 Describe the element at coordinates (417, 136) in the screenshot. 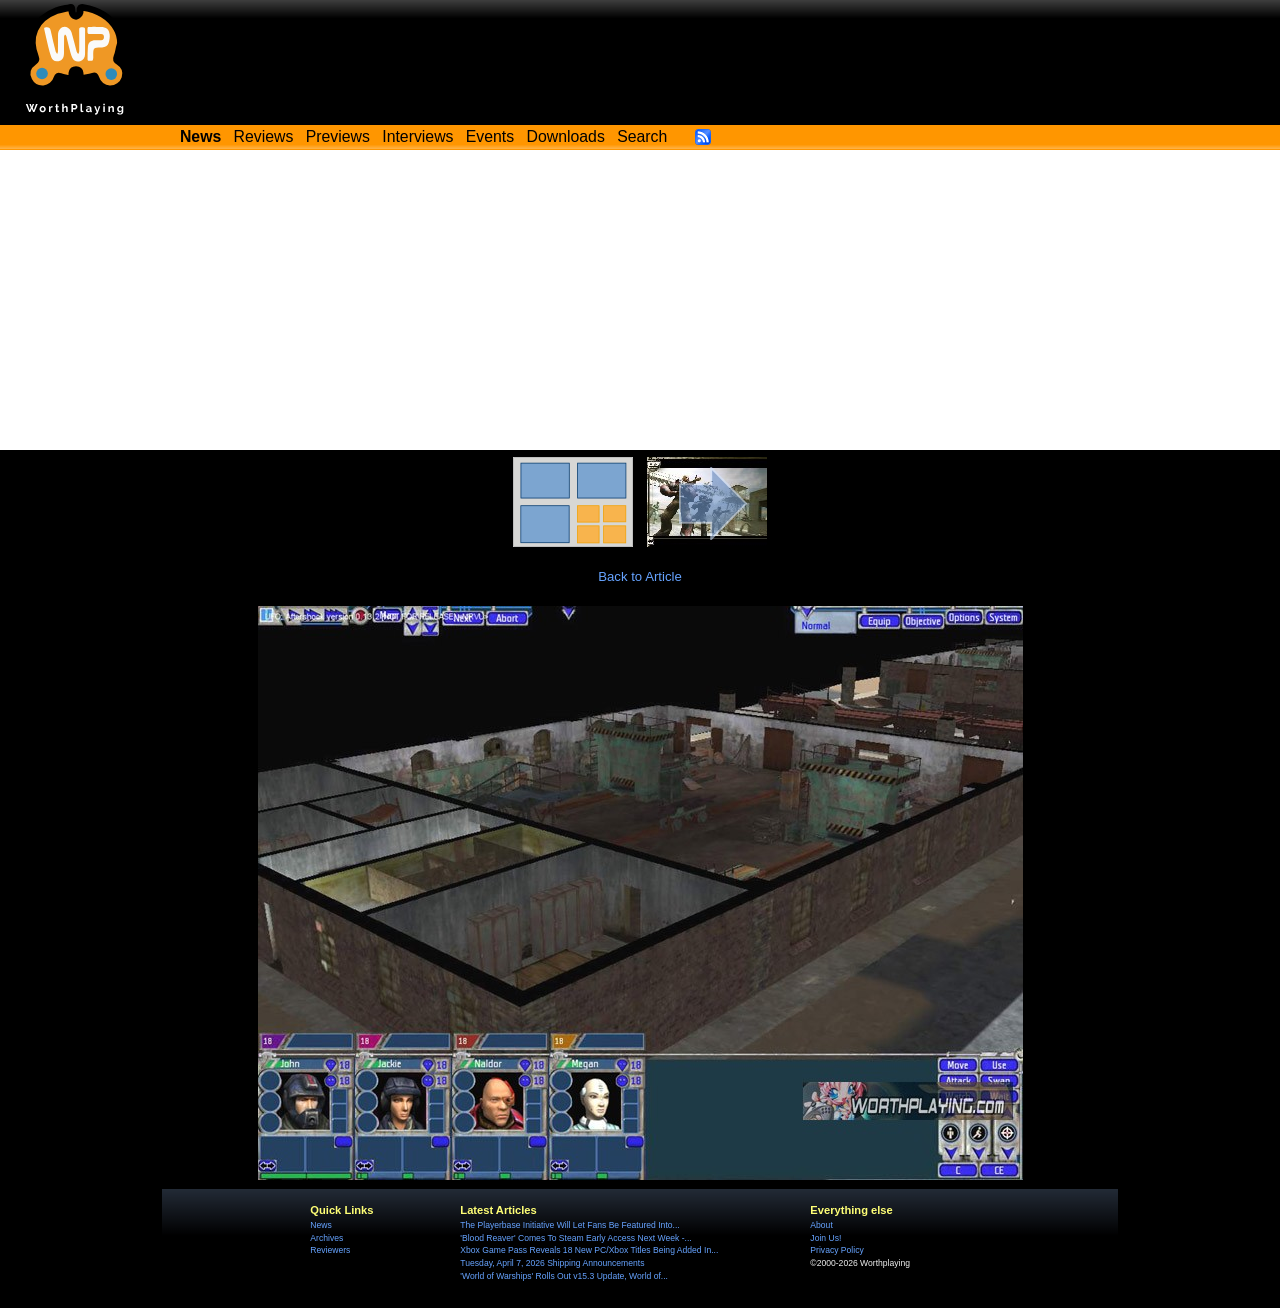

I see `Interviews` at that location.